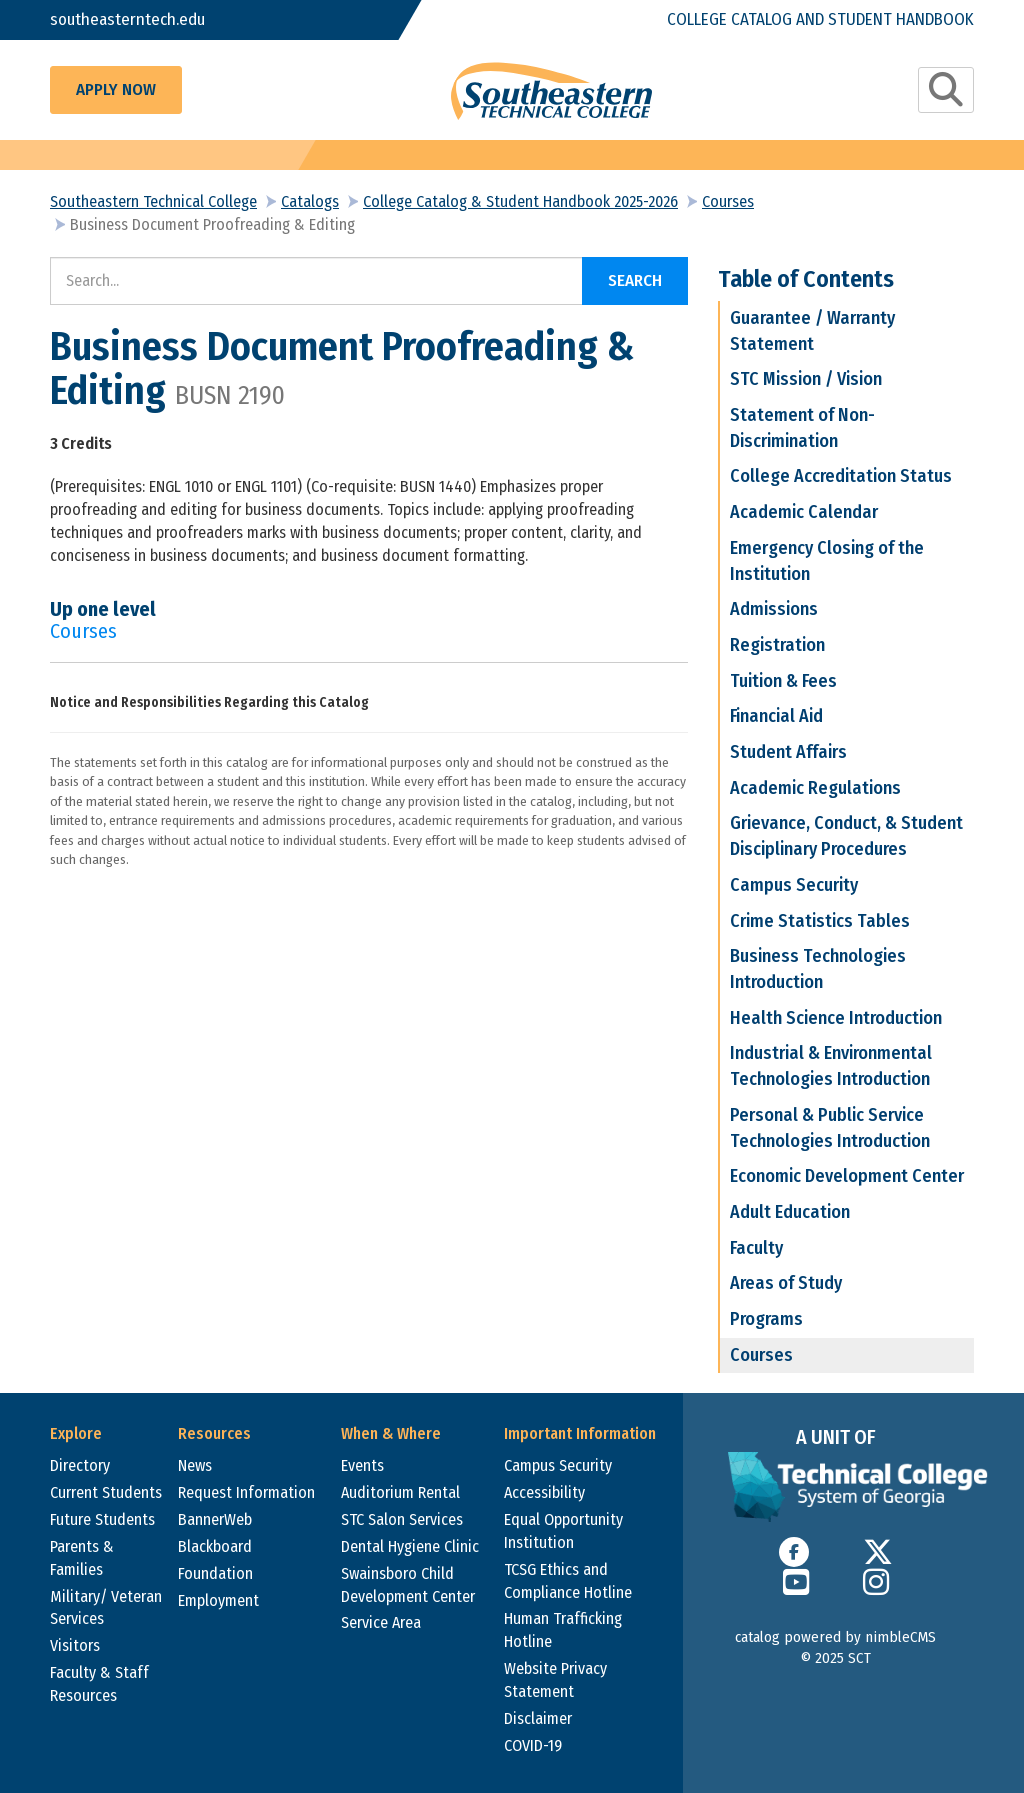 This screenshot has height=1793, width=1024. What do you see at coordinates (555, 1680) in the screenshot?
I see `Website Privacy Statement` at bounding box center [555, 1680].